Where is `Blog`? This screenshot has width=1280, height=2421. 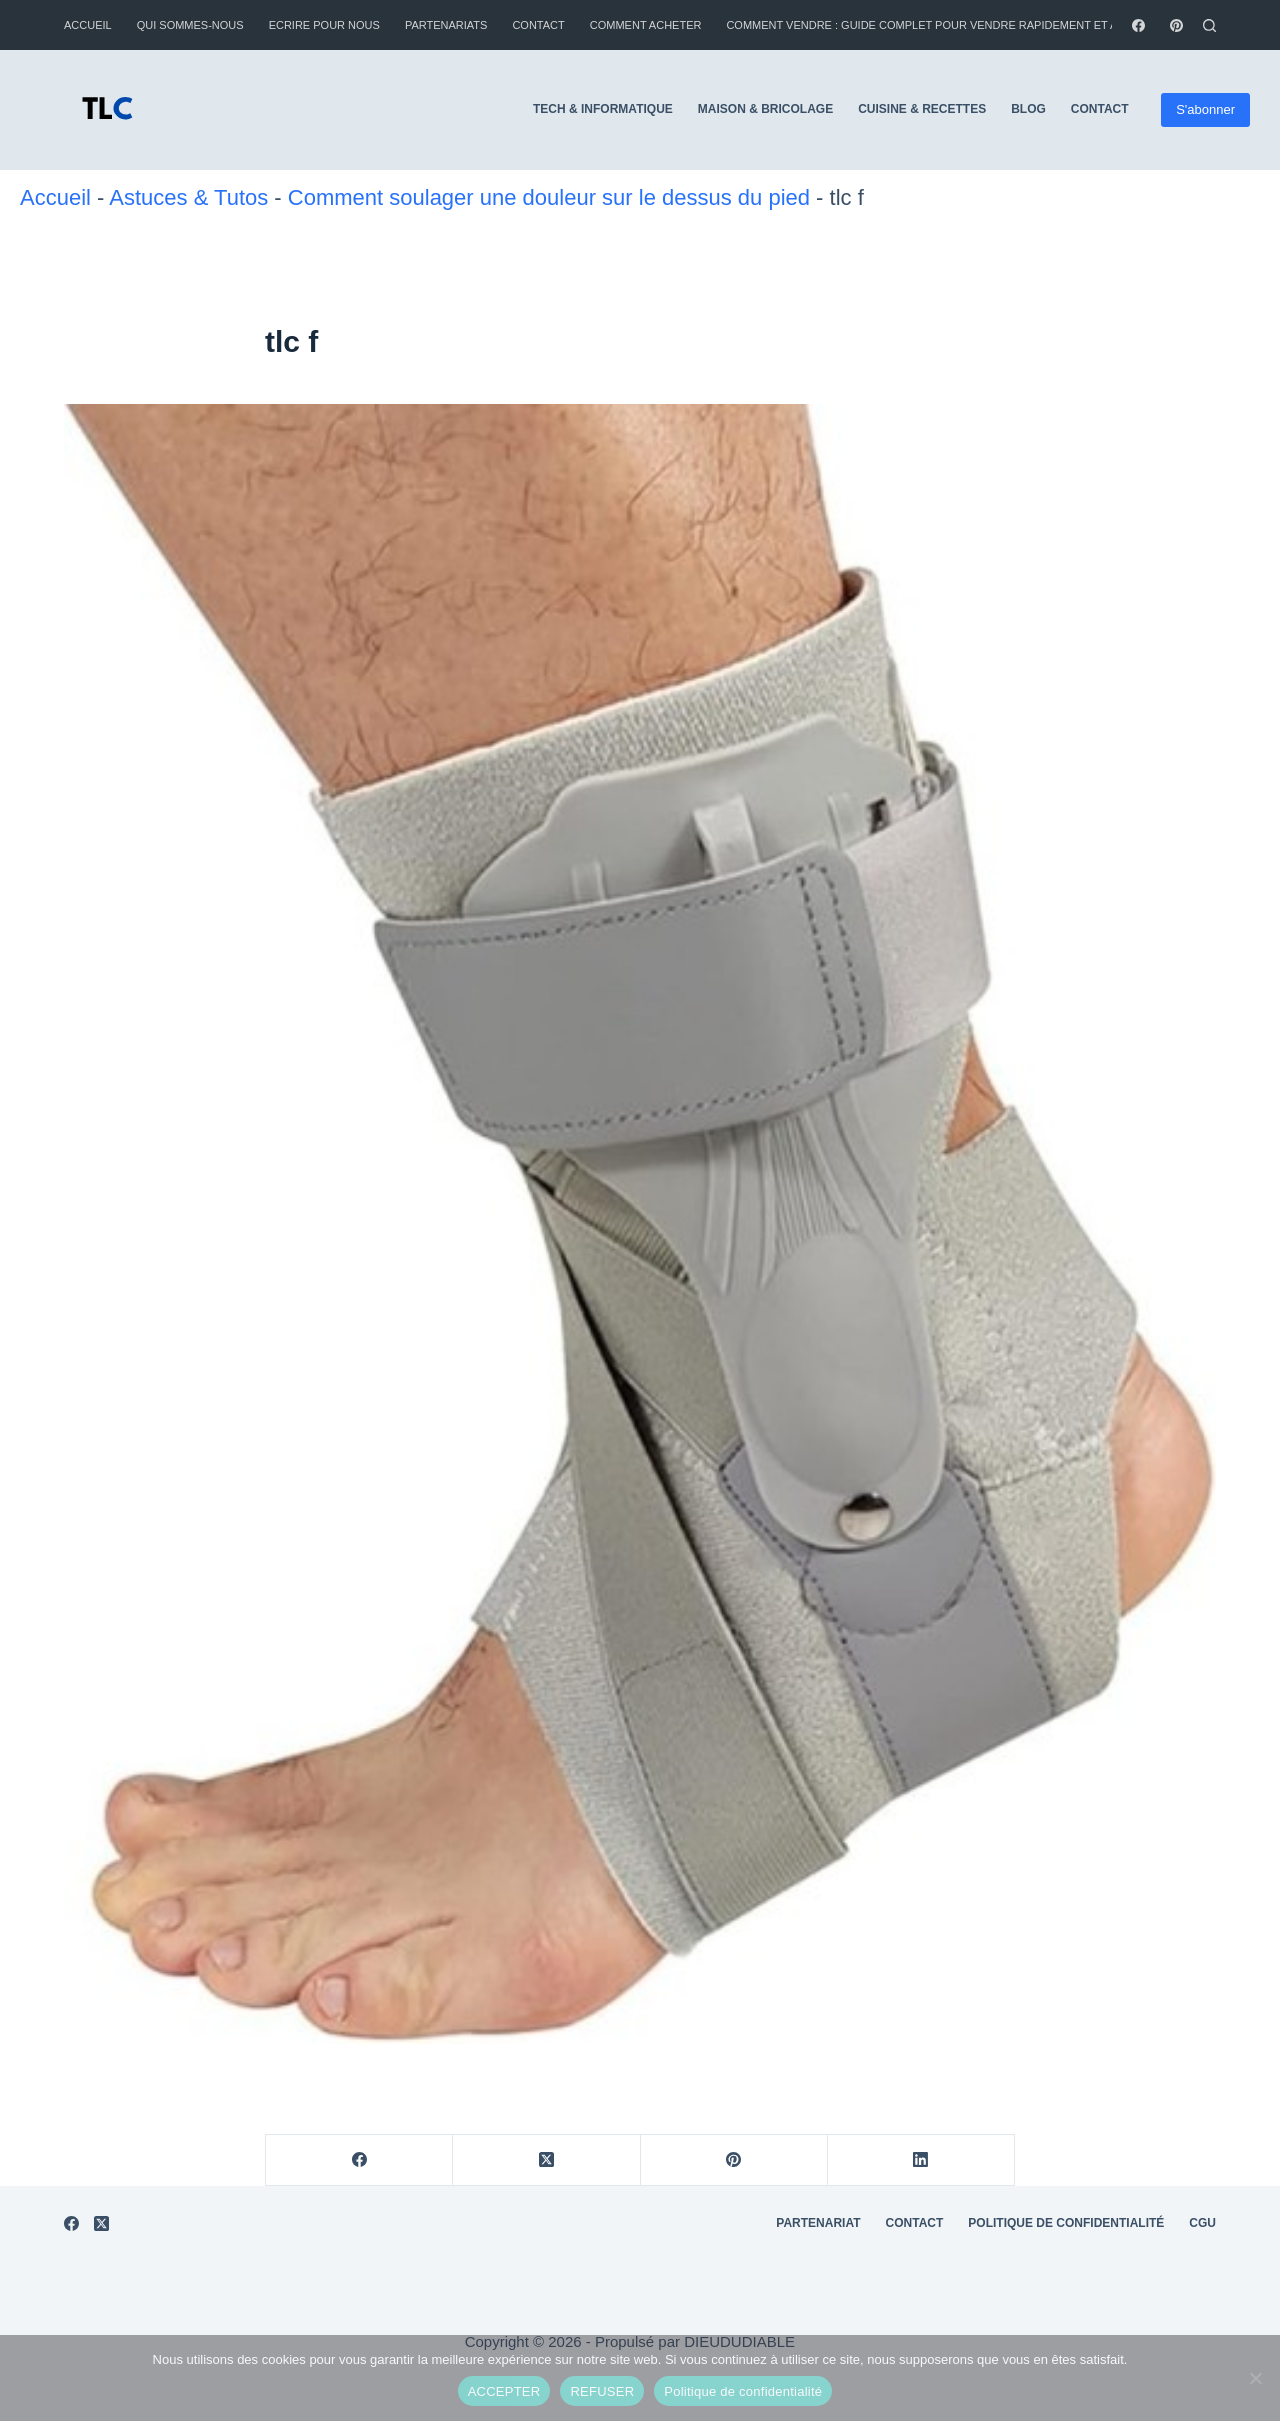
Blog is located at coordinates (1028, 109).